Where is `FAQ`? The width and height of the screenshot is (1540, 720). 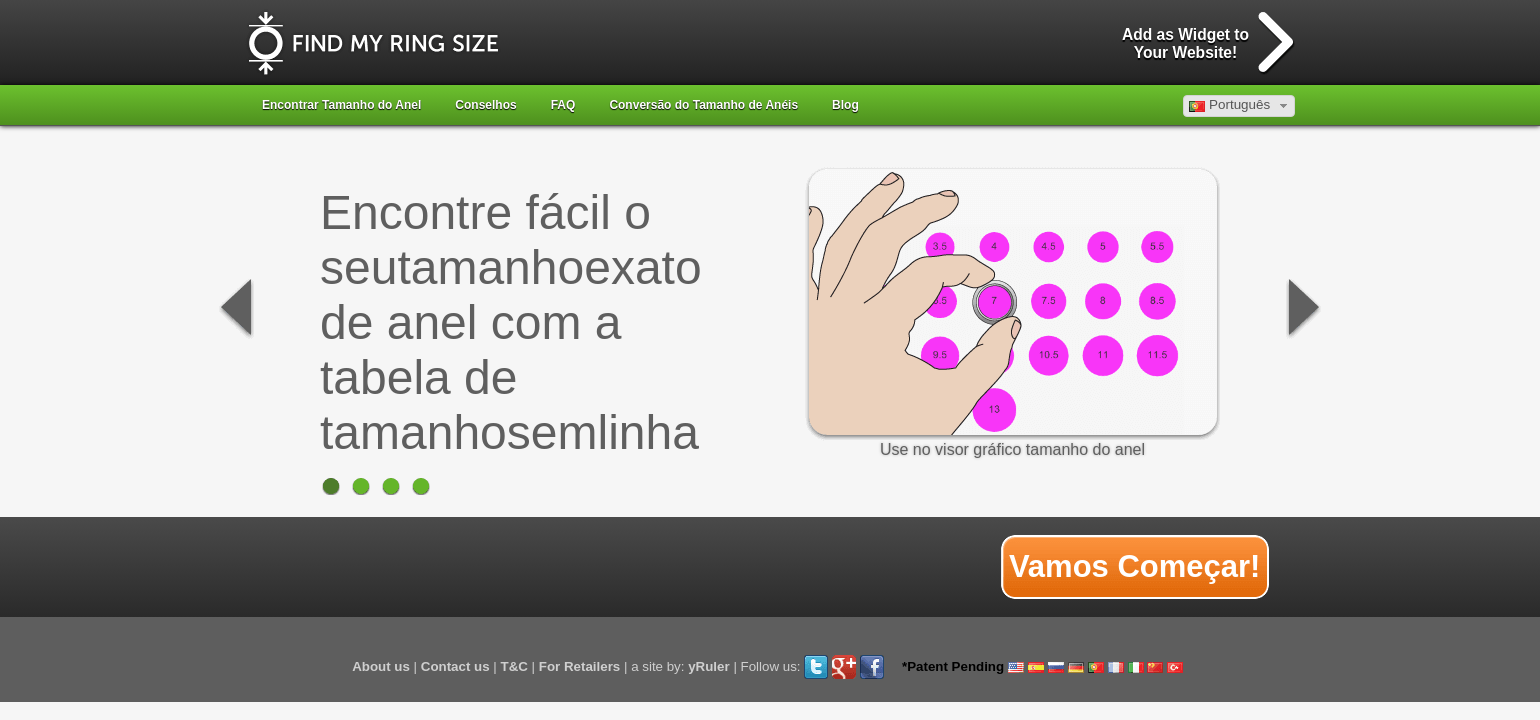
FAQ is located at coordinates (563, 105).